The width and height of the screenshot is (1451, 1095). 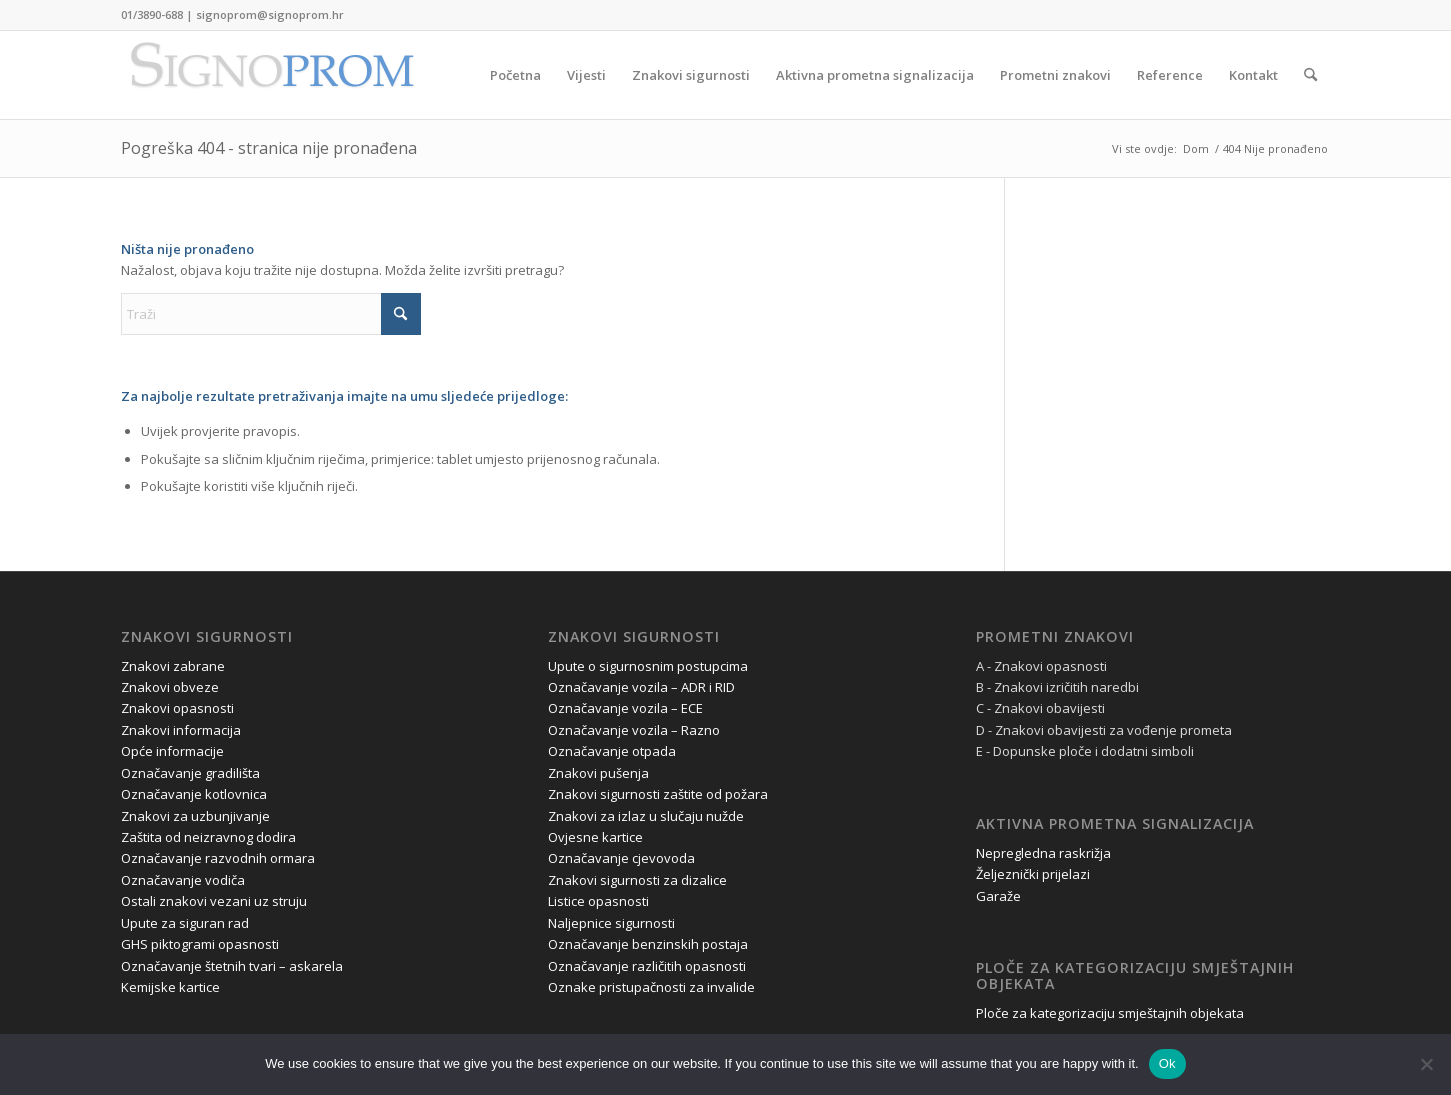 What do you see at coordinates (1310, 75) in the screenshot?
I see `[Traži]` at bounding box center [1310, 75].